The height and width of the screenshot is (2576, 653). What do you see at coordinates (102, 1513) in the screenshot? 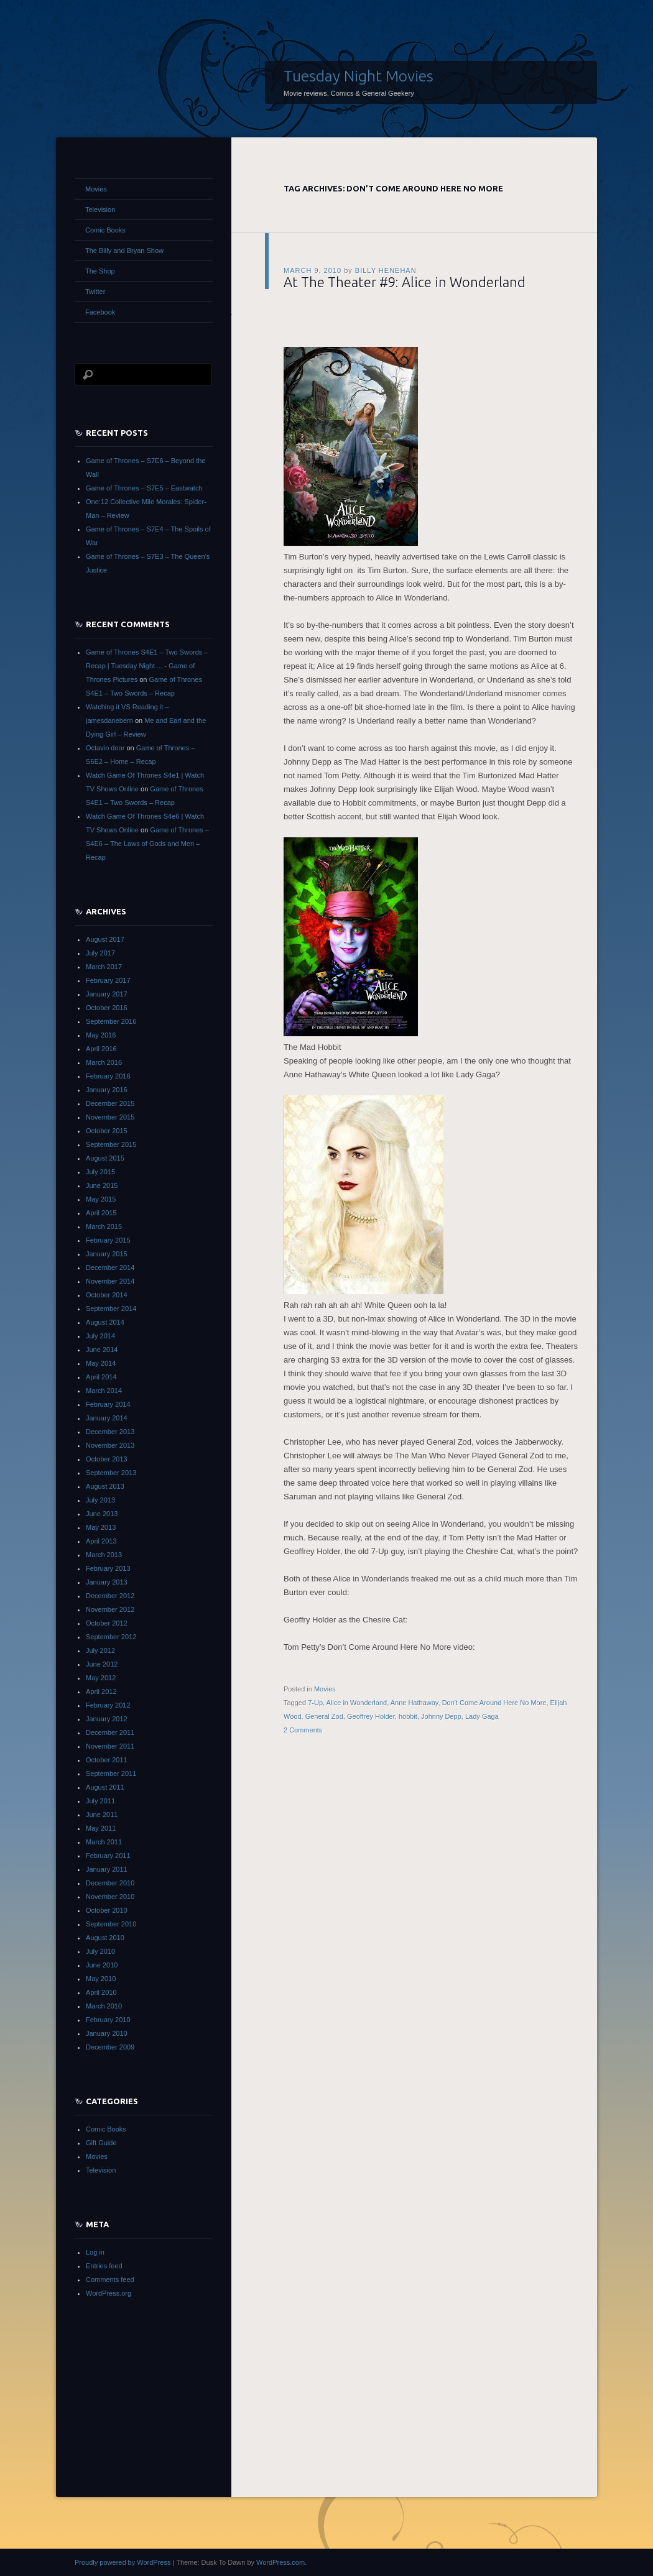
I see `June 2013` at bounding box center [102, 1513].